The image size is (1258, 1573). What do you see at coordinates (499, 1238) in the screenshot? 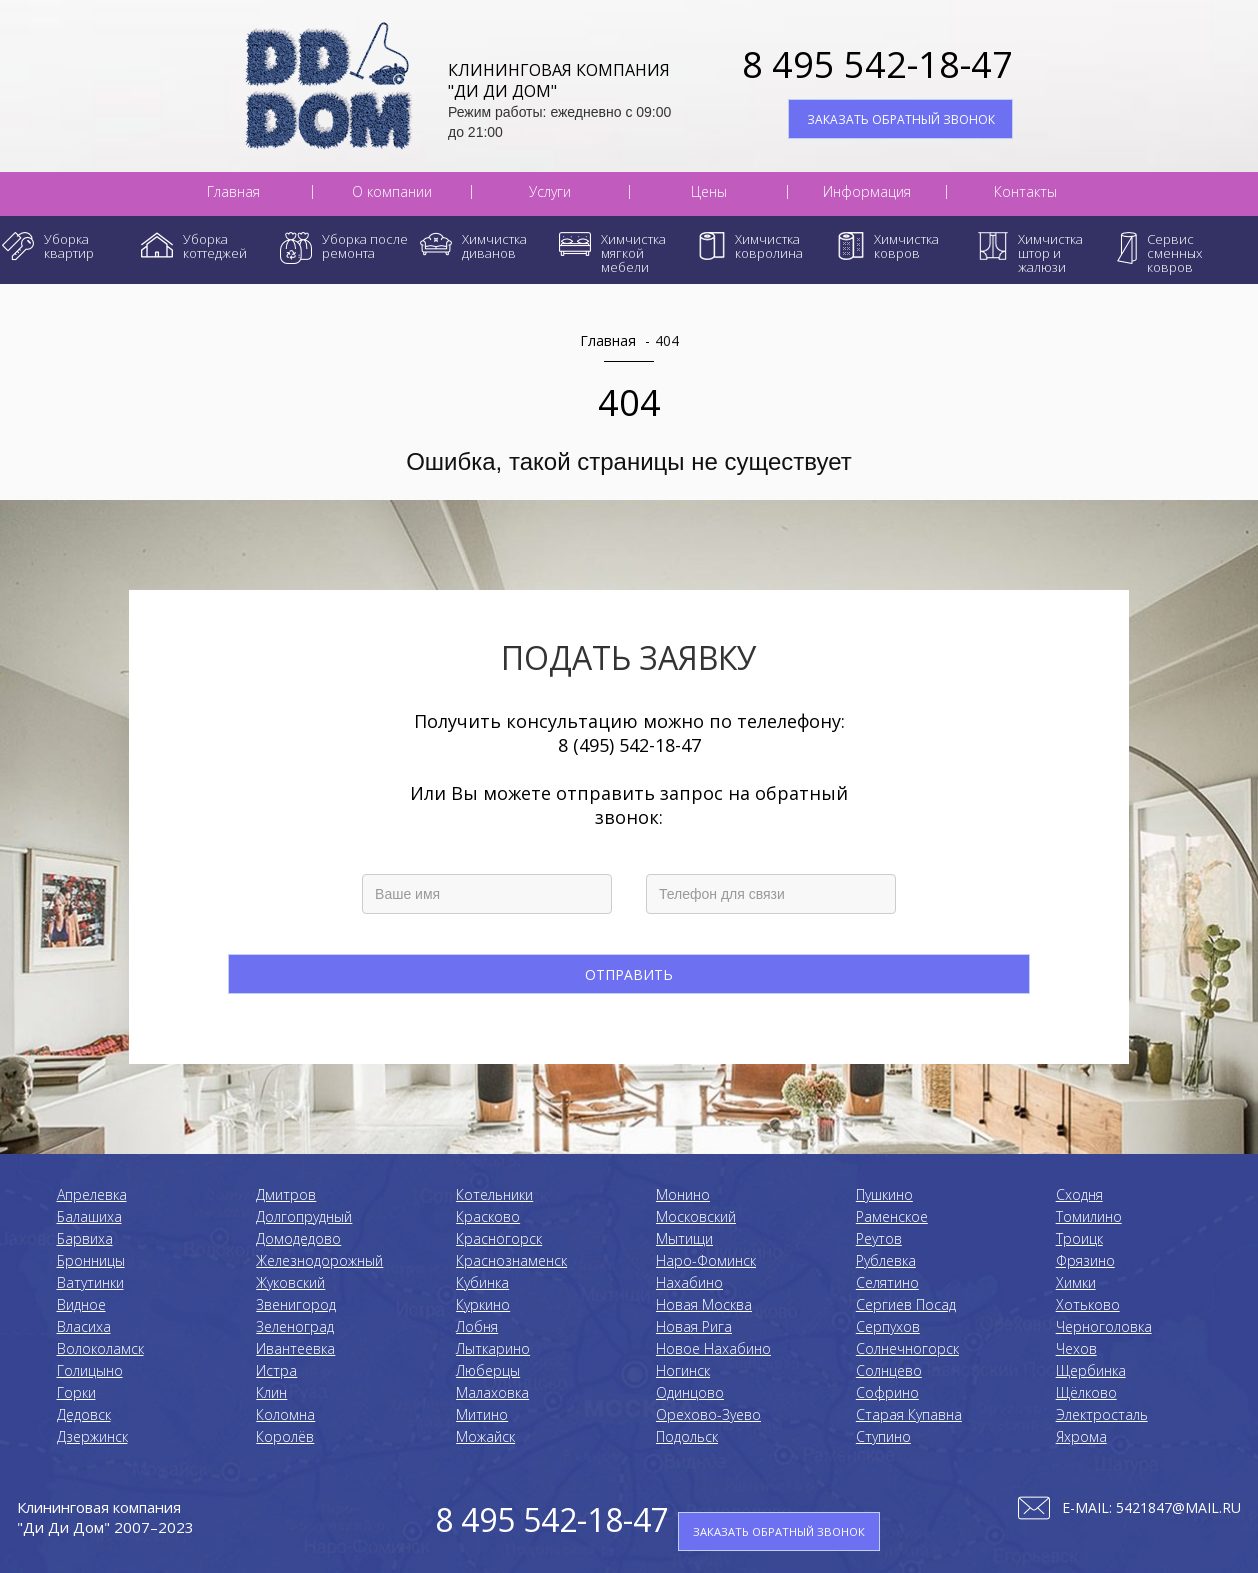
I see `Красногорск` at bounding box center [499, 1238].